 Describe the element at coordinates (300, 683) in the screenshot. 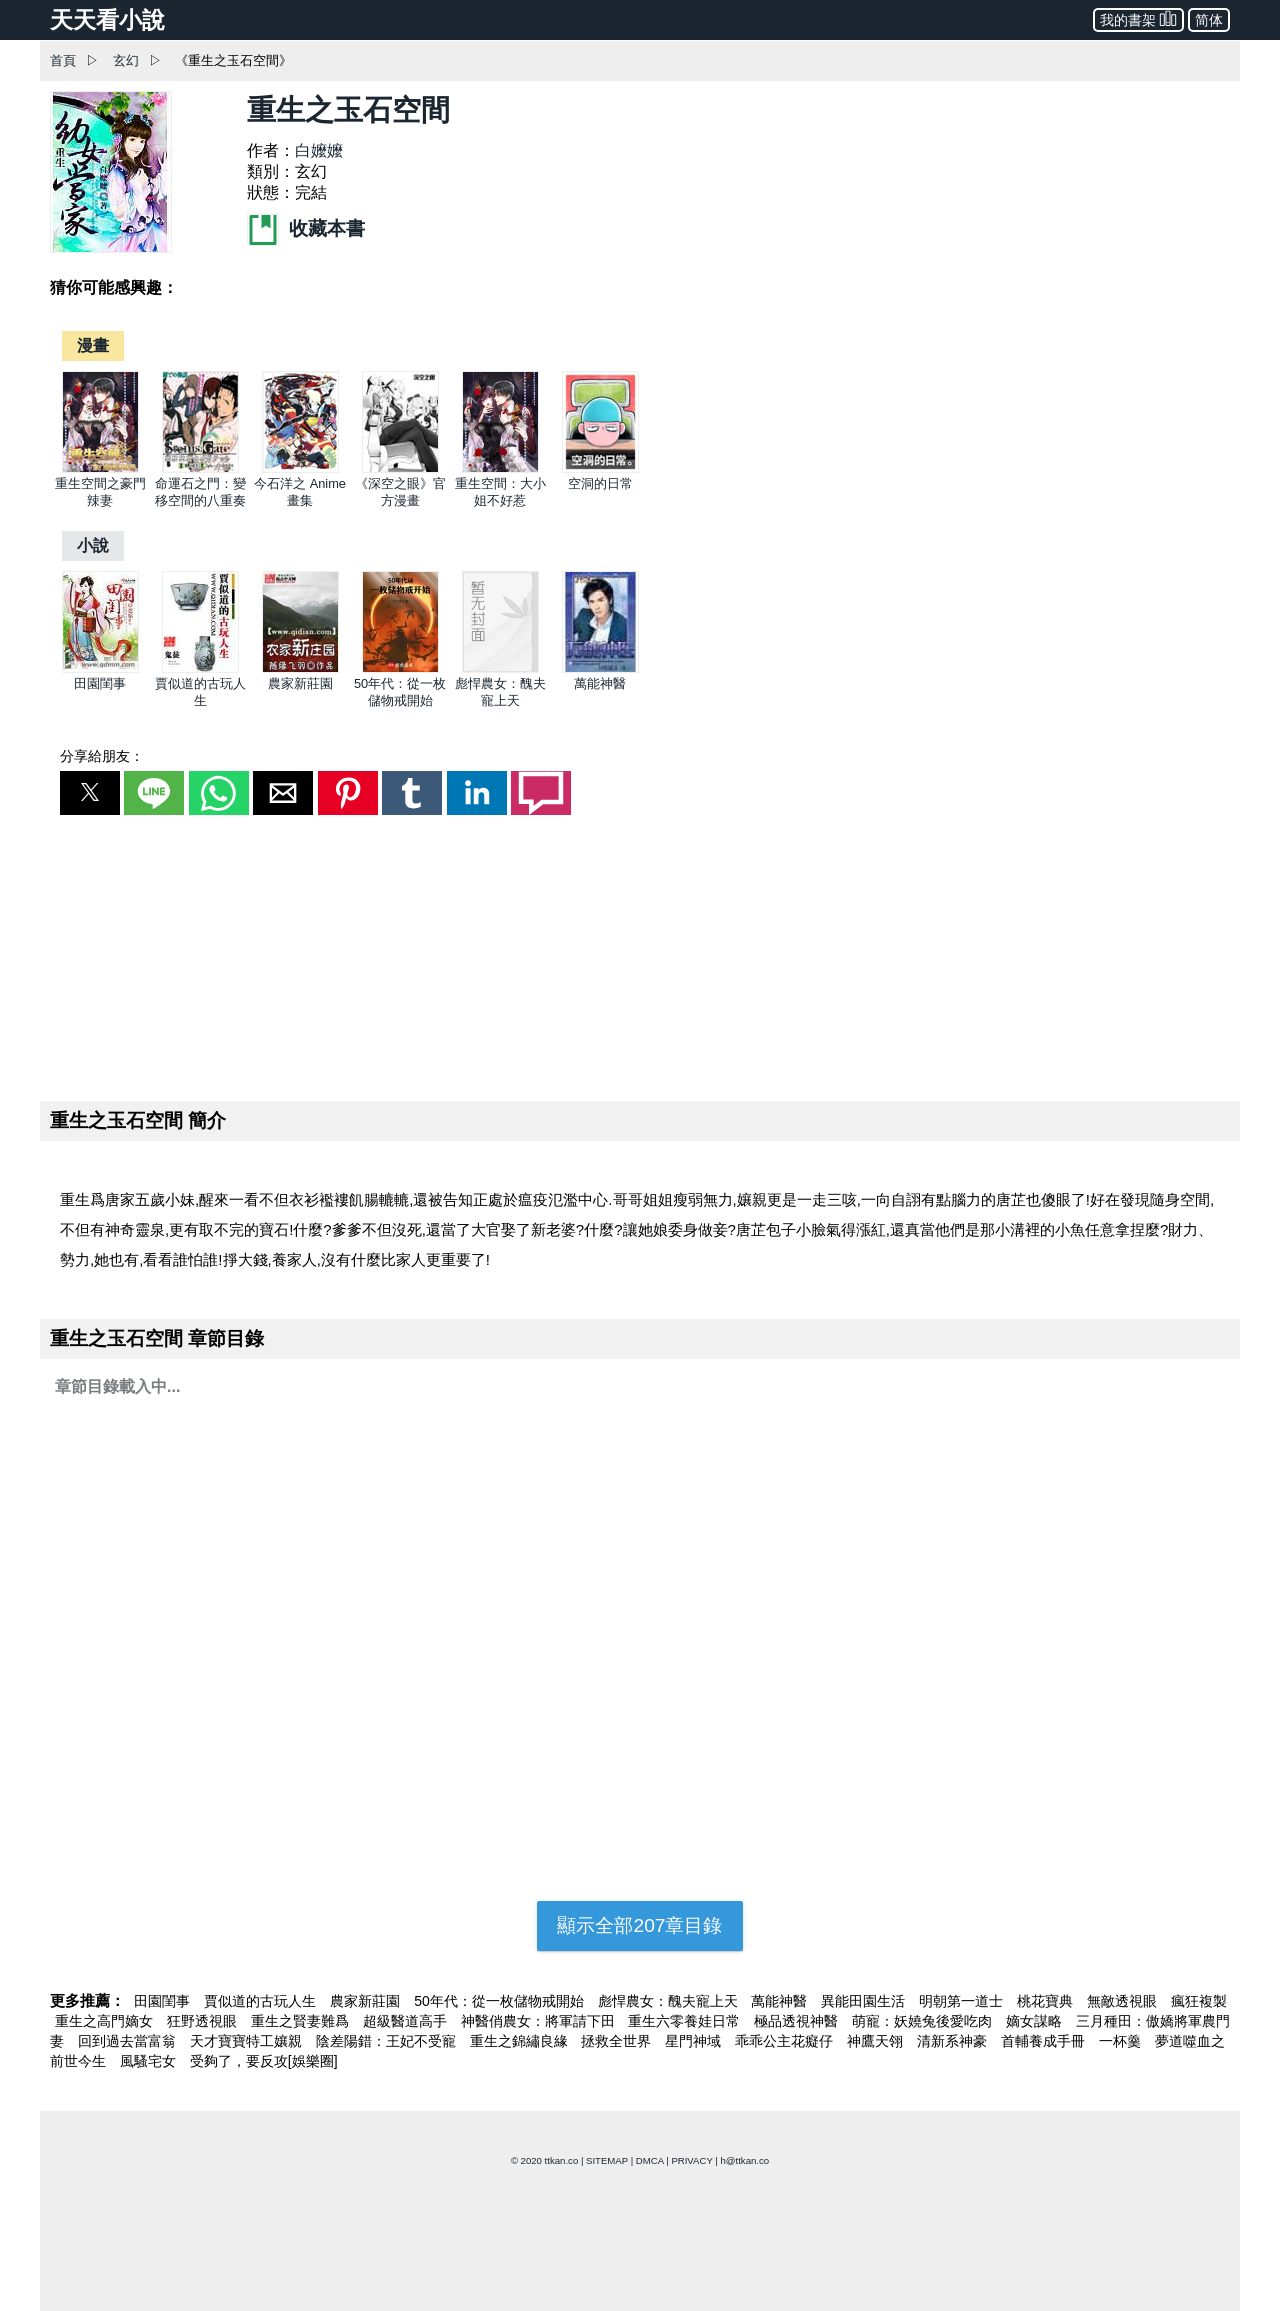

I see `農家新莊園` at that location.